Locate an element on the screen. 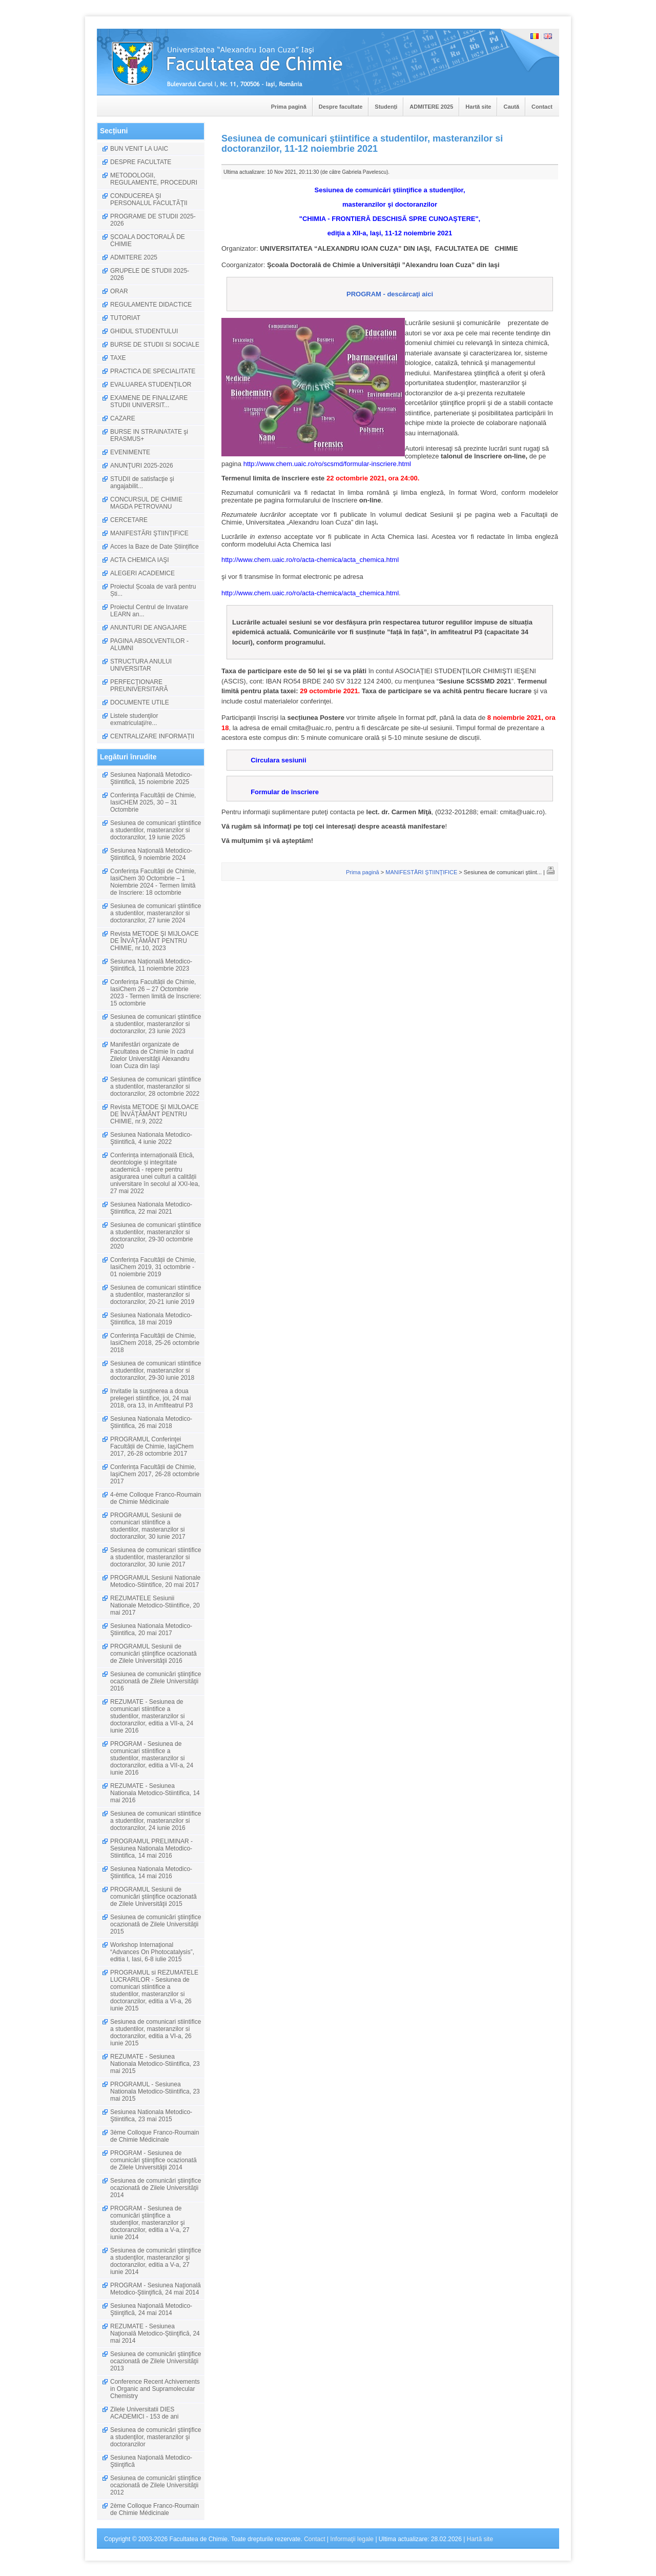 Image resolution: width=656 pixels, height=2576 pixels. BUN VENIT LA UAIC is located at coordinates (139, 148).